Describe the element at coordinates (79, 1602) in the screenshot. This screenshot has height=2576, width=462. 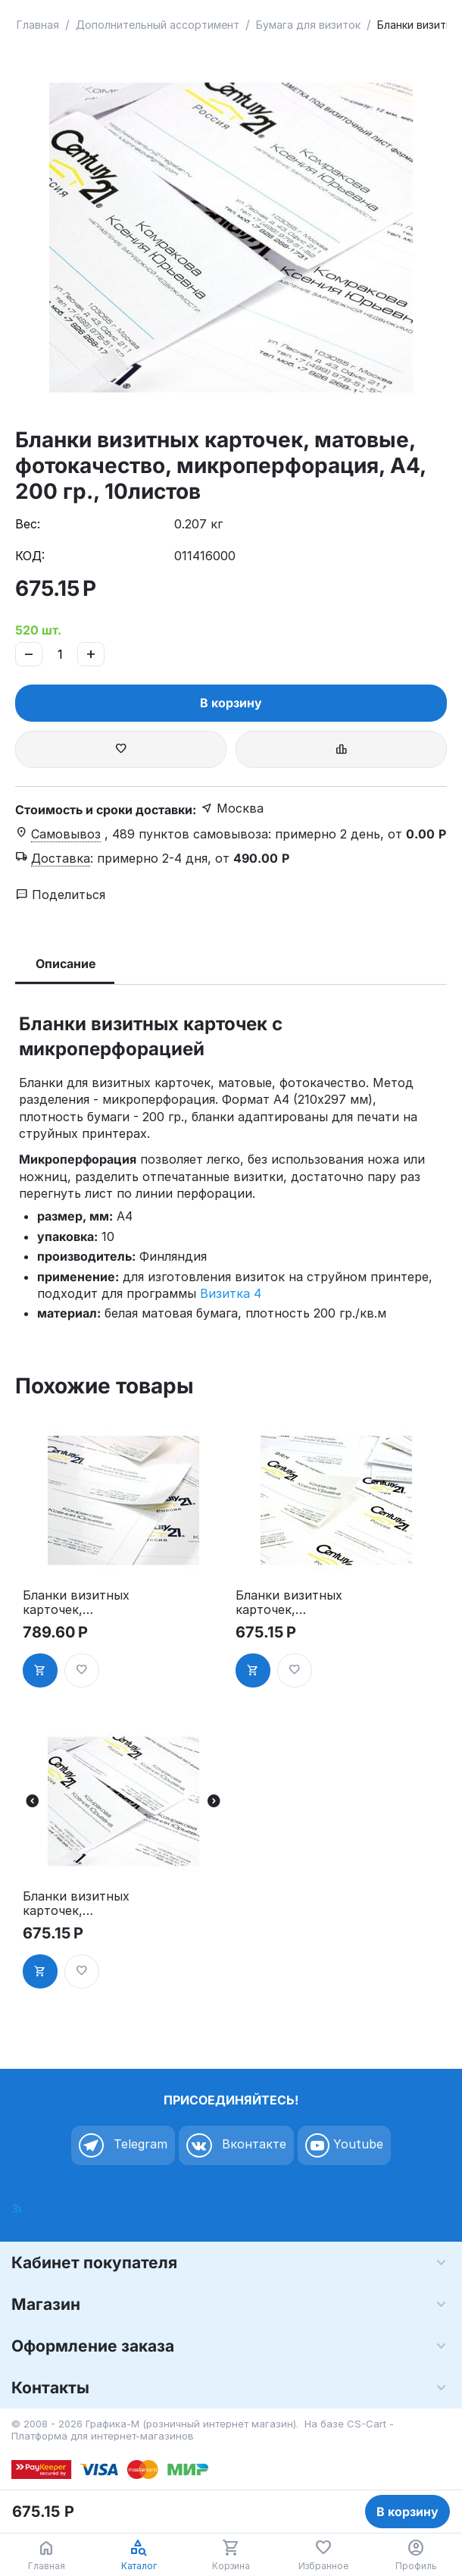
I see `Бланки визитных карточек, глянцевые, фотокачество, микроперфорация, А4, 210 гр., 10листов` at that location.